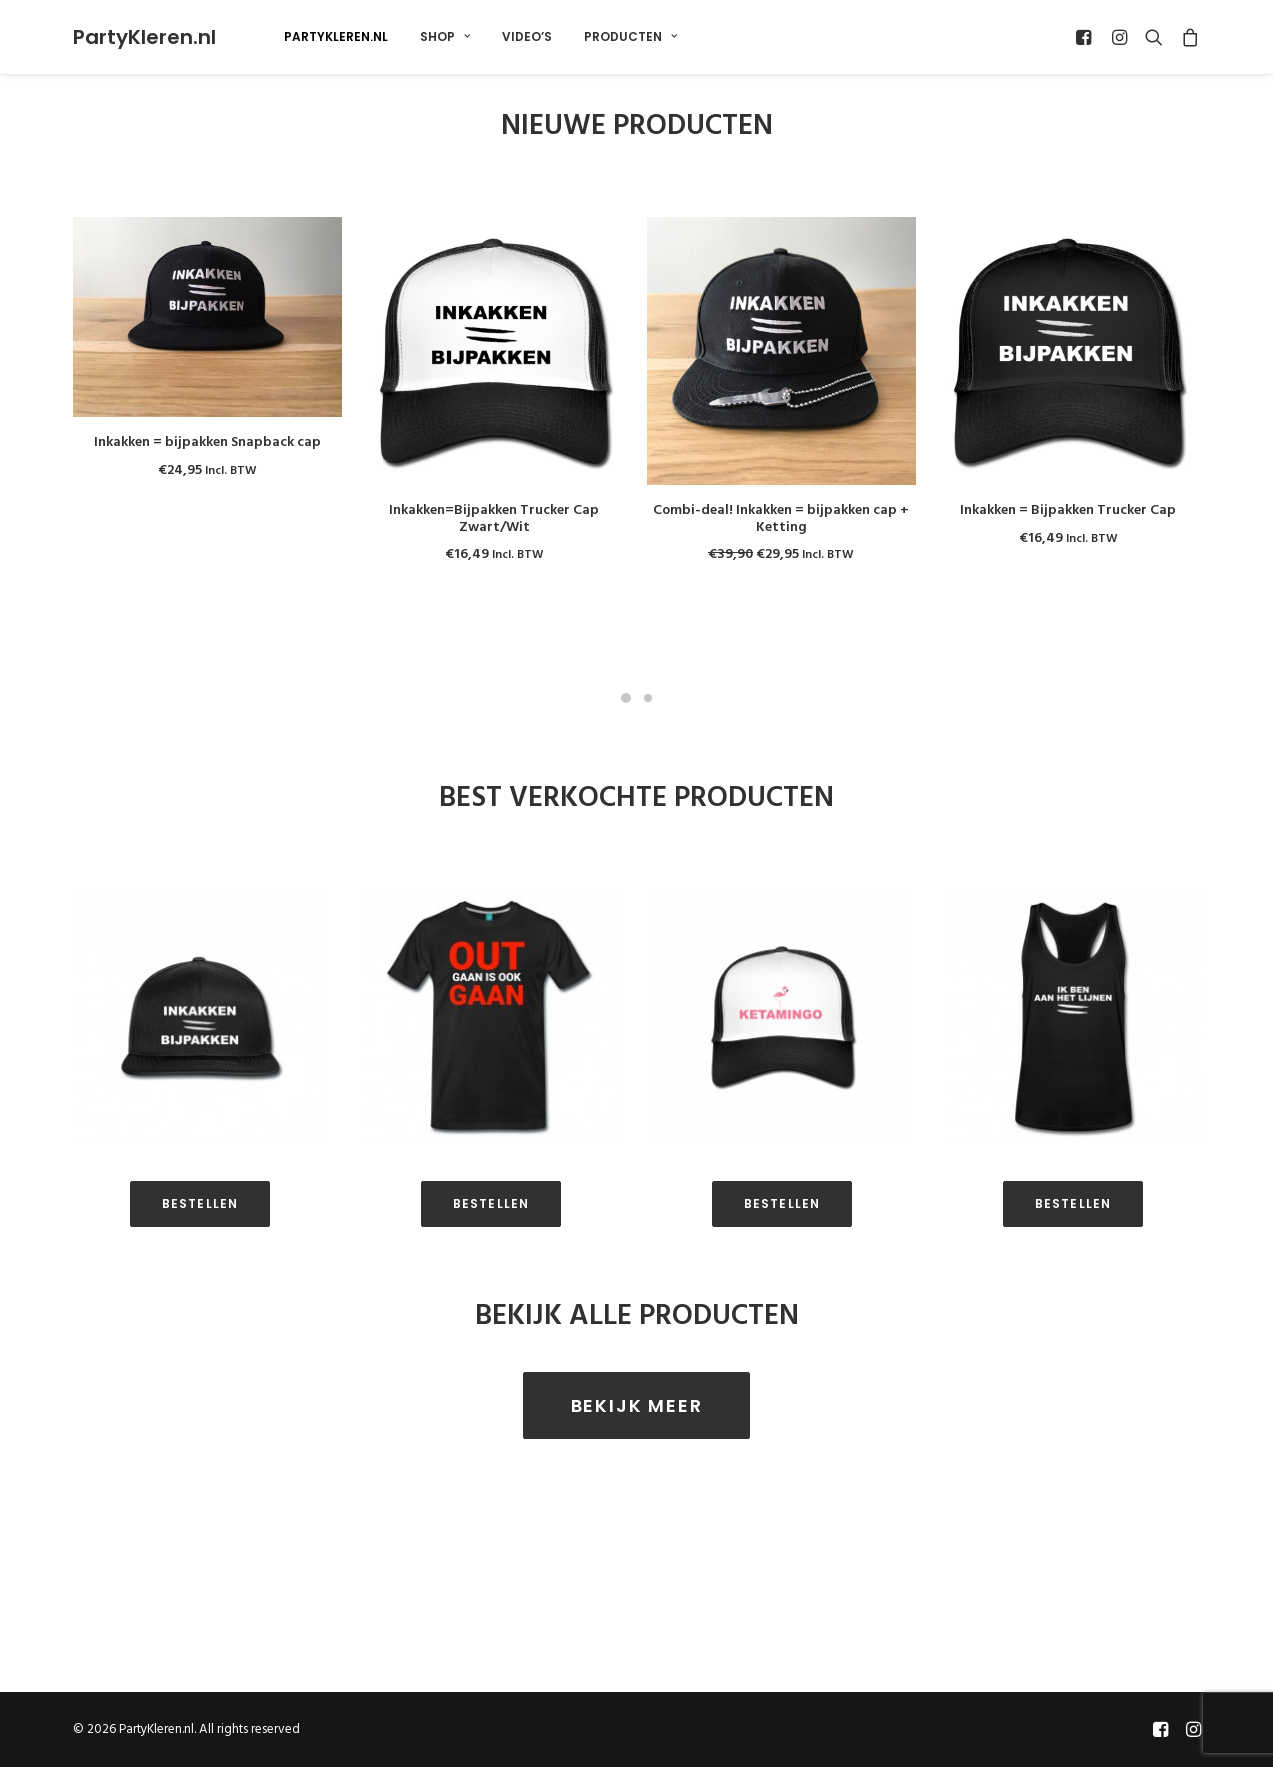 This screenshot has height=1767, width=1273. What do you see at coordinates (527, 36) in the screenshot?
I see `Video’s` at bounding box center [527, 36].